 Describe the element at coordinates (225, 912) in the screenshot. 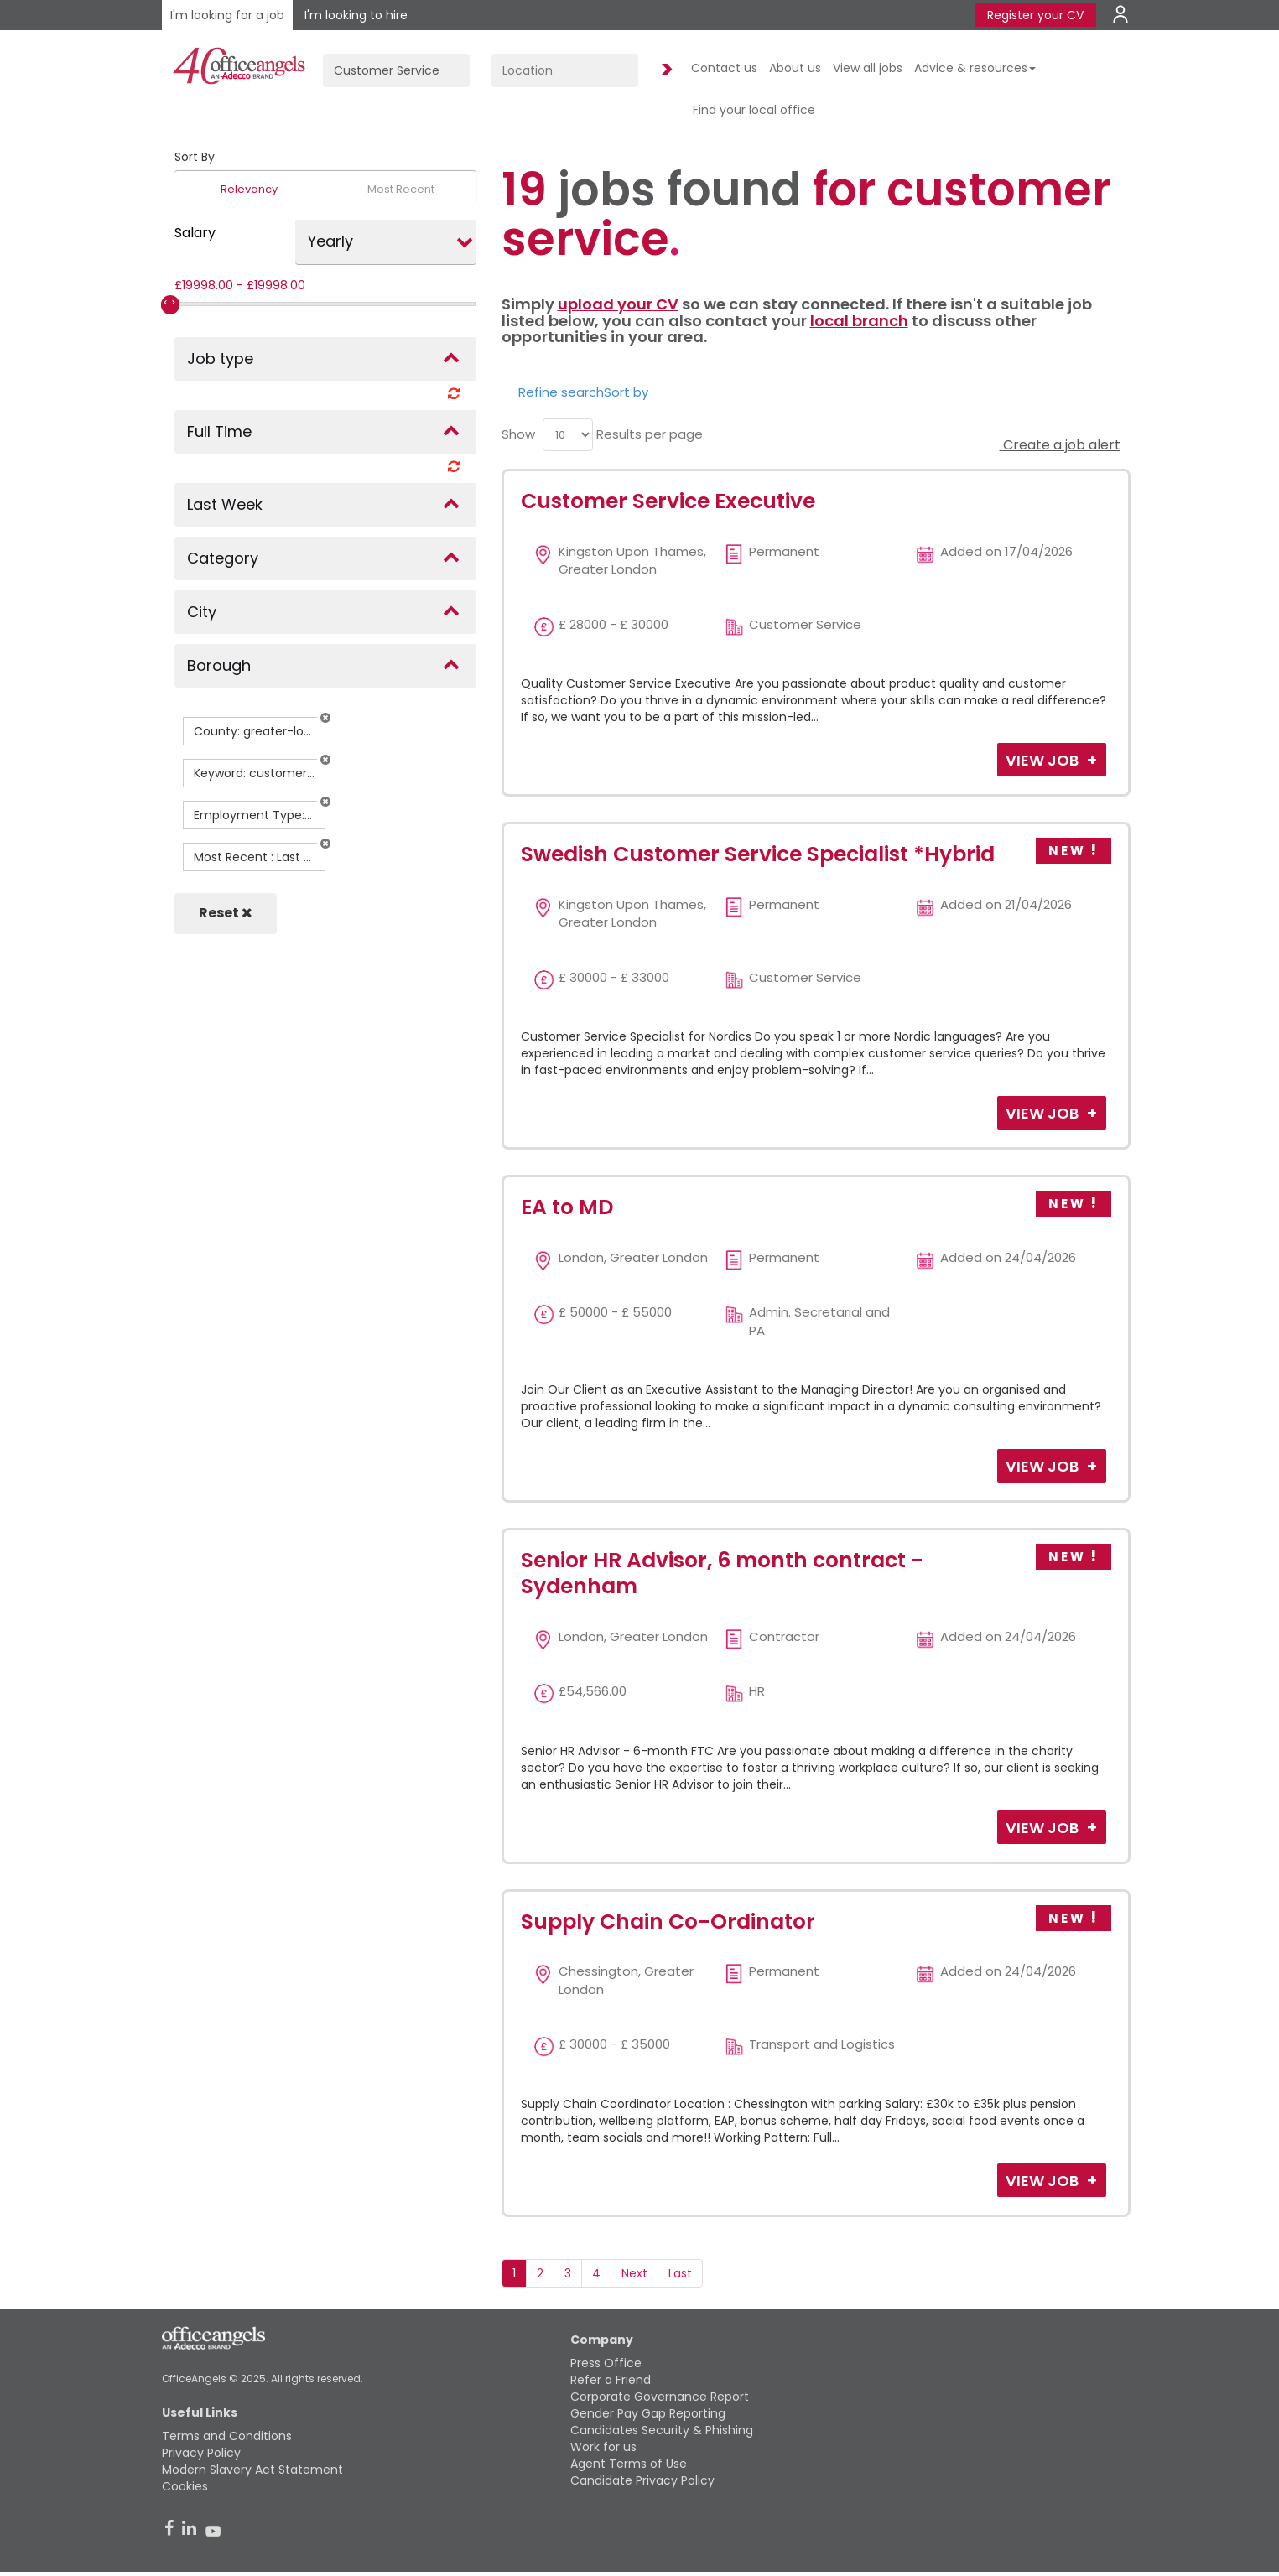

I see `Reset` at that location.